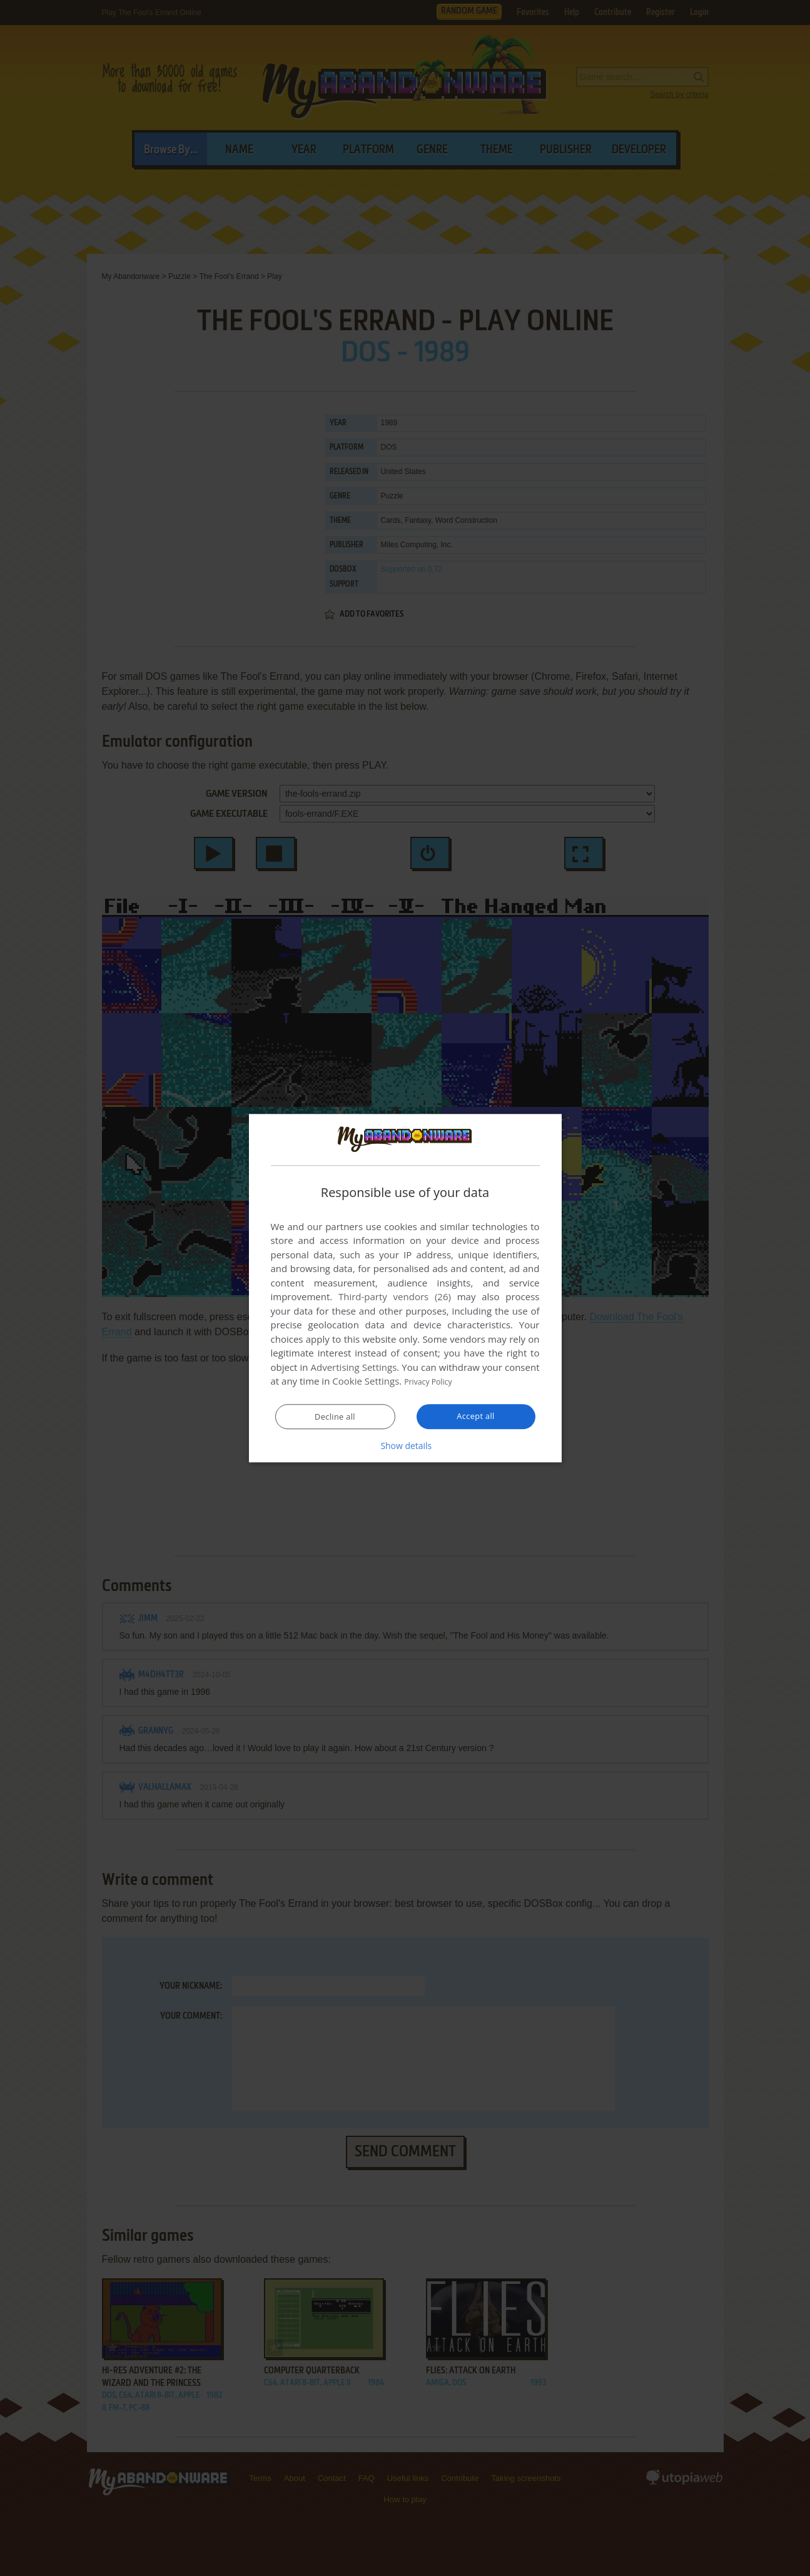 Image resolution: width=810 pixels, height=2576 pixels. Describe the element at coordinates (354, 1367) in the screenshot. I see `Advertising Settings` at that location.